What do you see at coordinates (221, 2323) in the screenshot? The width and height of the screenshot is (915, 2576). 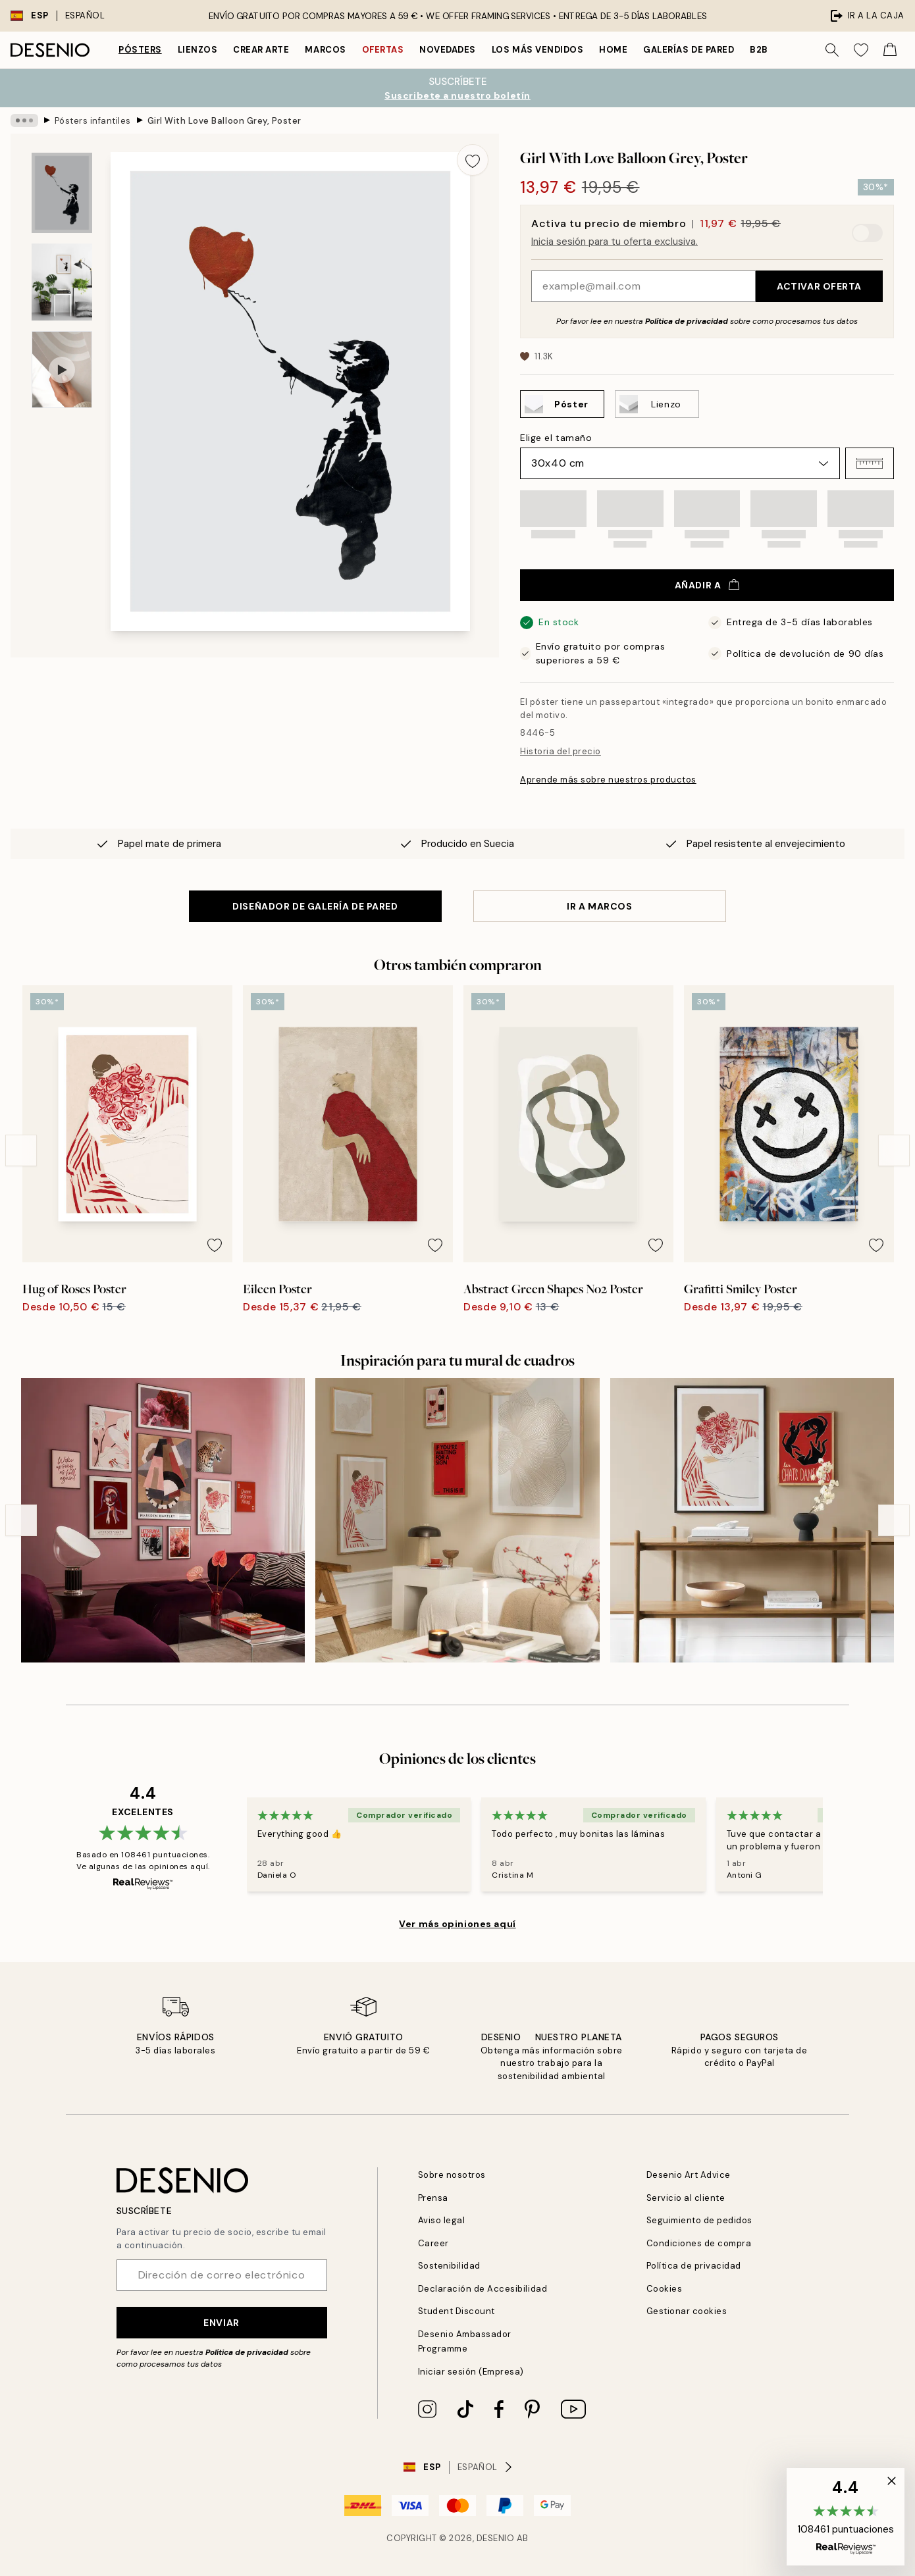 I see `Enviar` at bounding box center [221, 2323].